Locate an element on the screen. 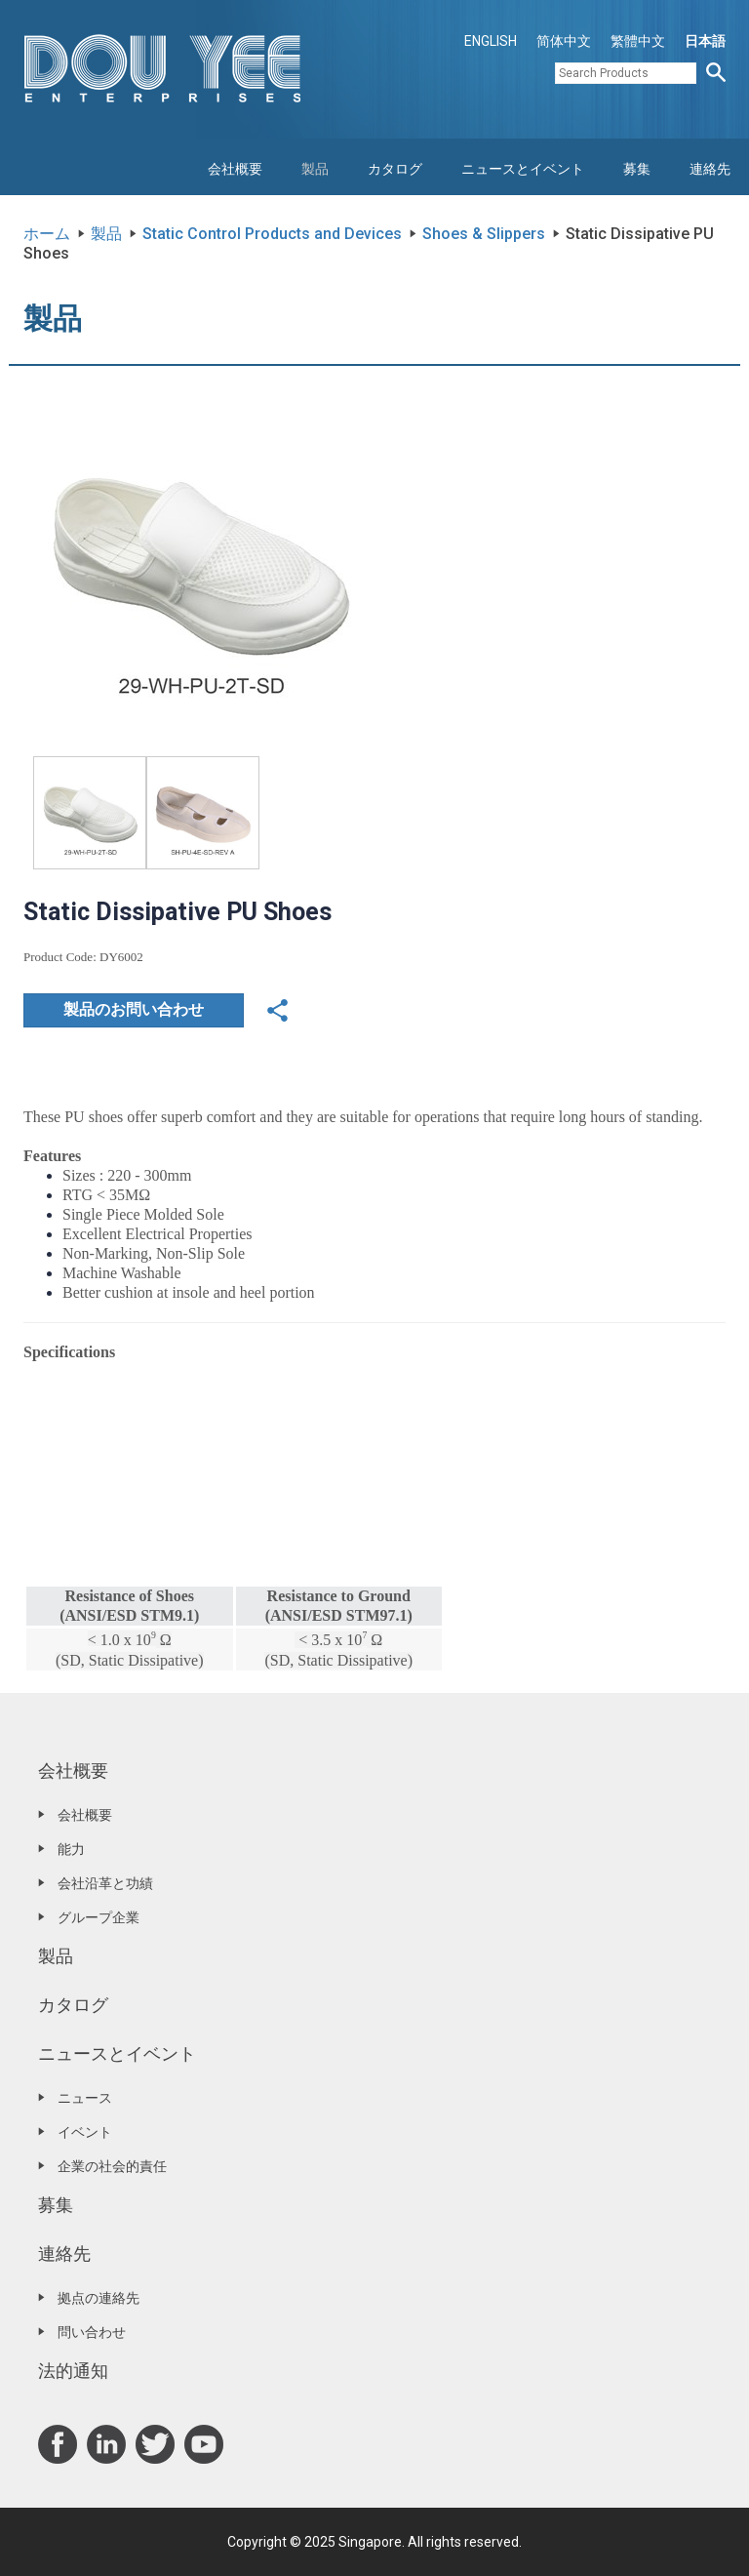  ニュースとイベント is located at coordinates (522, 169).